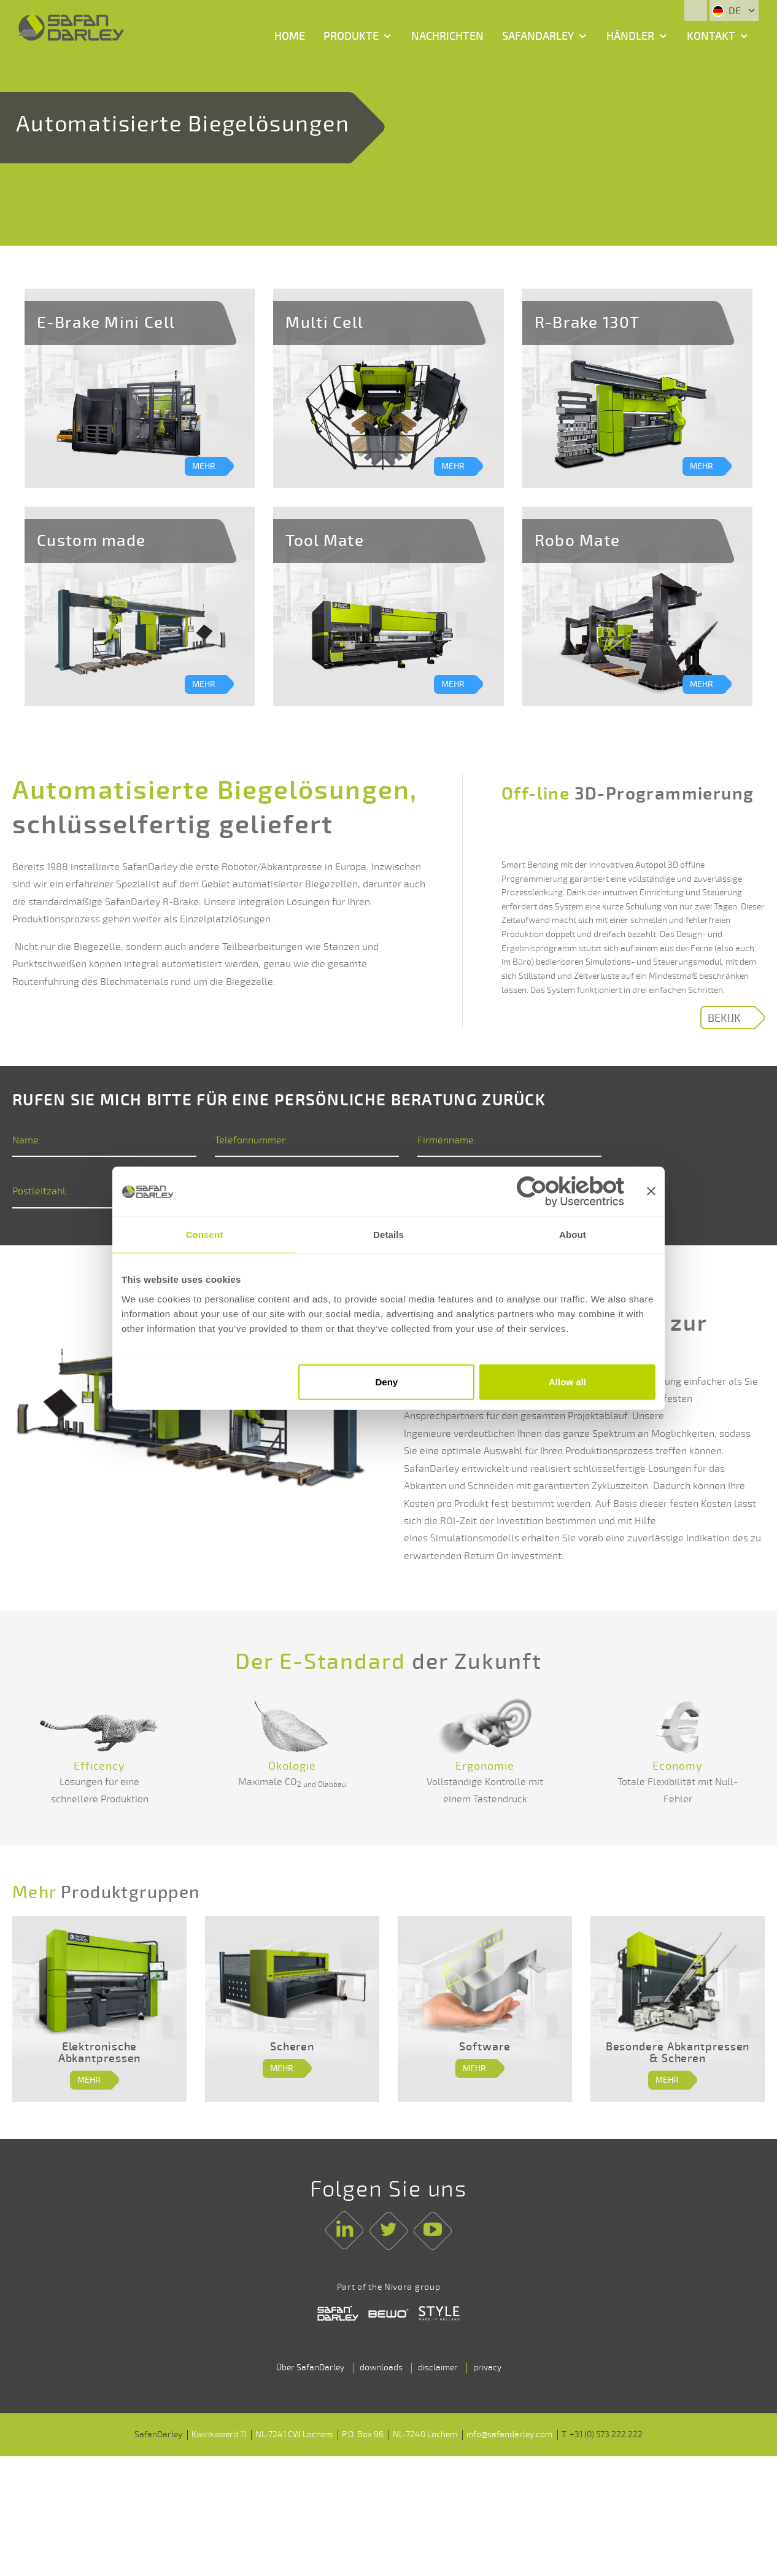 Image resolution: width=777 pixels, height=2576 pixels. I want to click on Kontakt, so click(711, 36).